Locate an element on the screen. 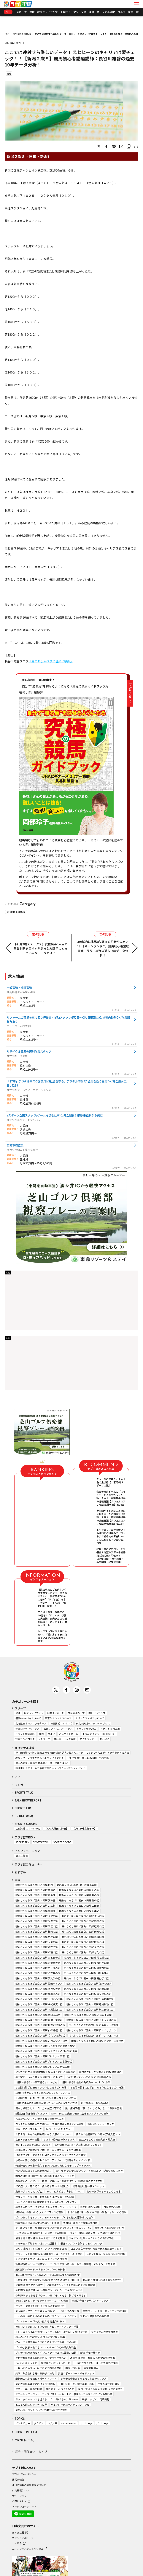  しんどい人間関係に境界線をつくる 心地いいバウンダリー is located at coordinates (47, 2202).